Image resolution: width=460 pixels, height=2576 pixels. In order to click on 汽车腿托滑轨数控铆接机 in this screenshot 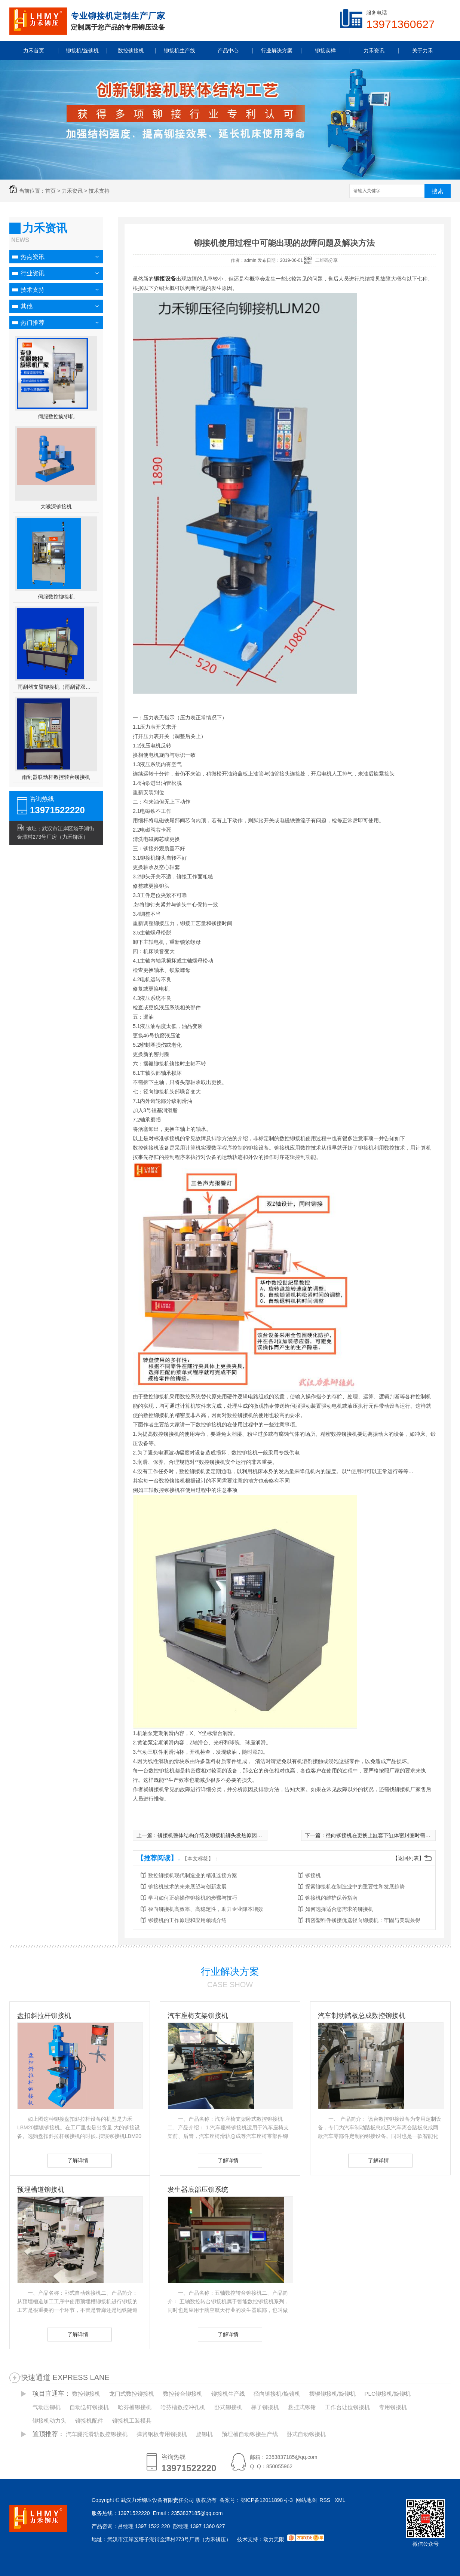, I will do `click(97, 2434)`.